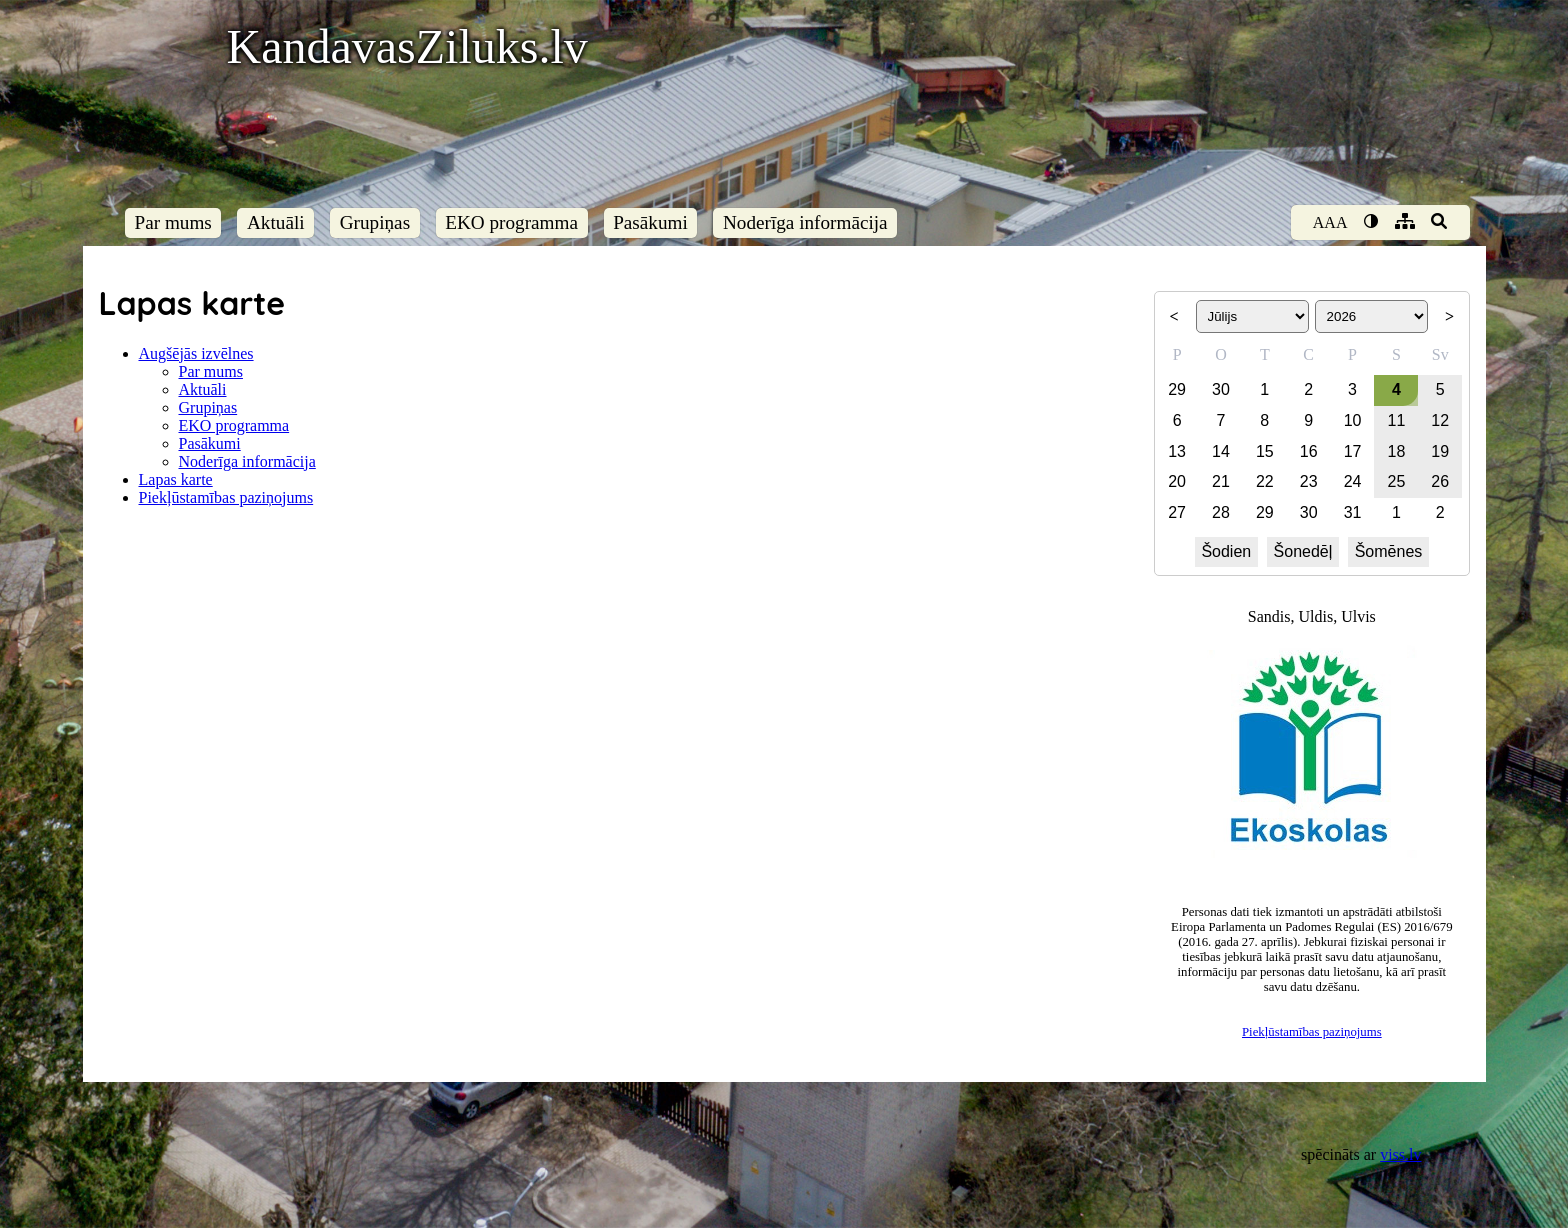 This screenshot has width=1568, height=1228. What do you see at coordinates (1177, 481) in the screenshot?
I see `20` at bounding box center [1177, 481].